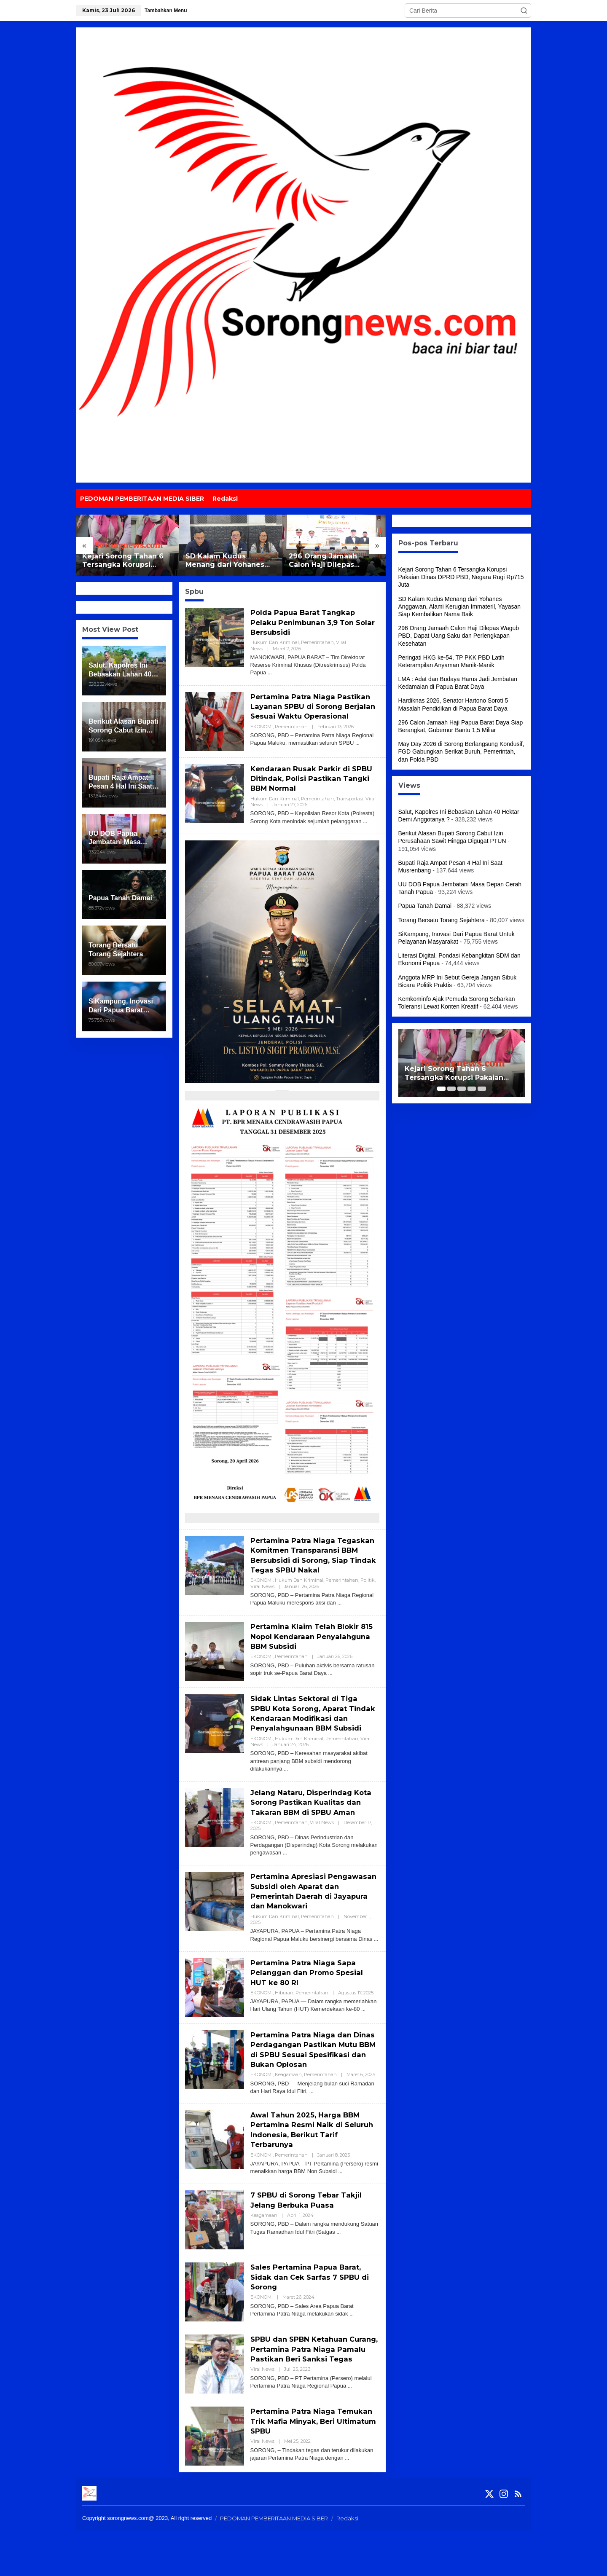 The image size is (607, 2576). I want to click on Pertamina Klaim Telah Blokir 815 Nopol Kendaraan Penyalahguna BBM Subsidi, so click(309, 1654).